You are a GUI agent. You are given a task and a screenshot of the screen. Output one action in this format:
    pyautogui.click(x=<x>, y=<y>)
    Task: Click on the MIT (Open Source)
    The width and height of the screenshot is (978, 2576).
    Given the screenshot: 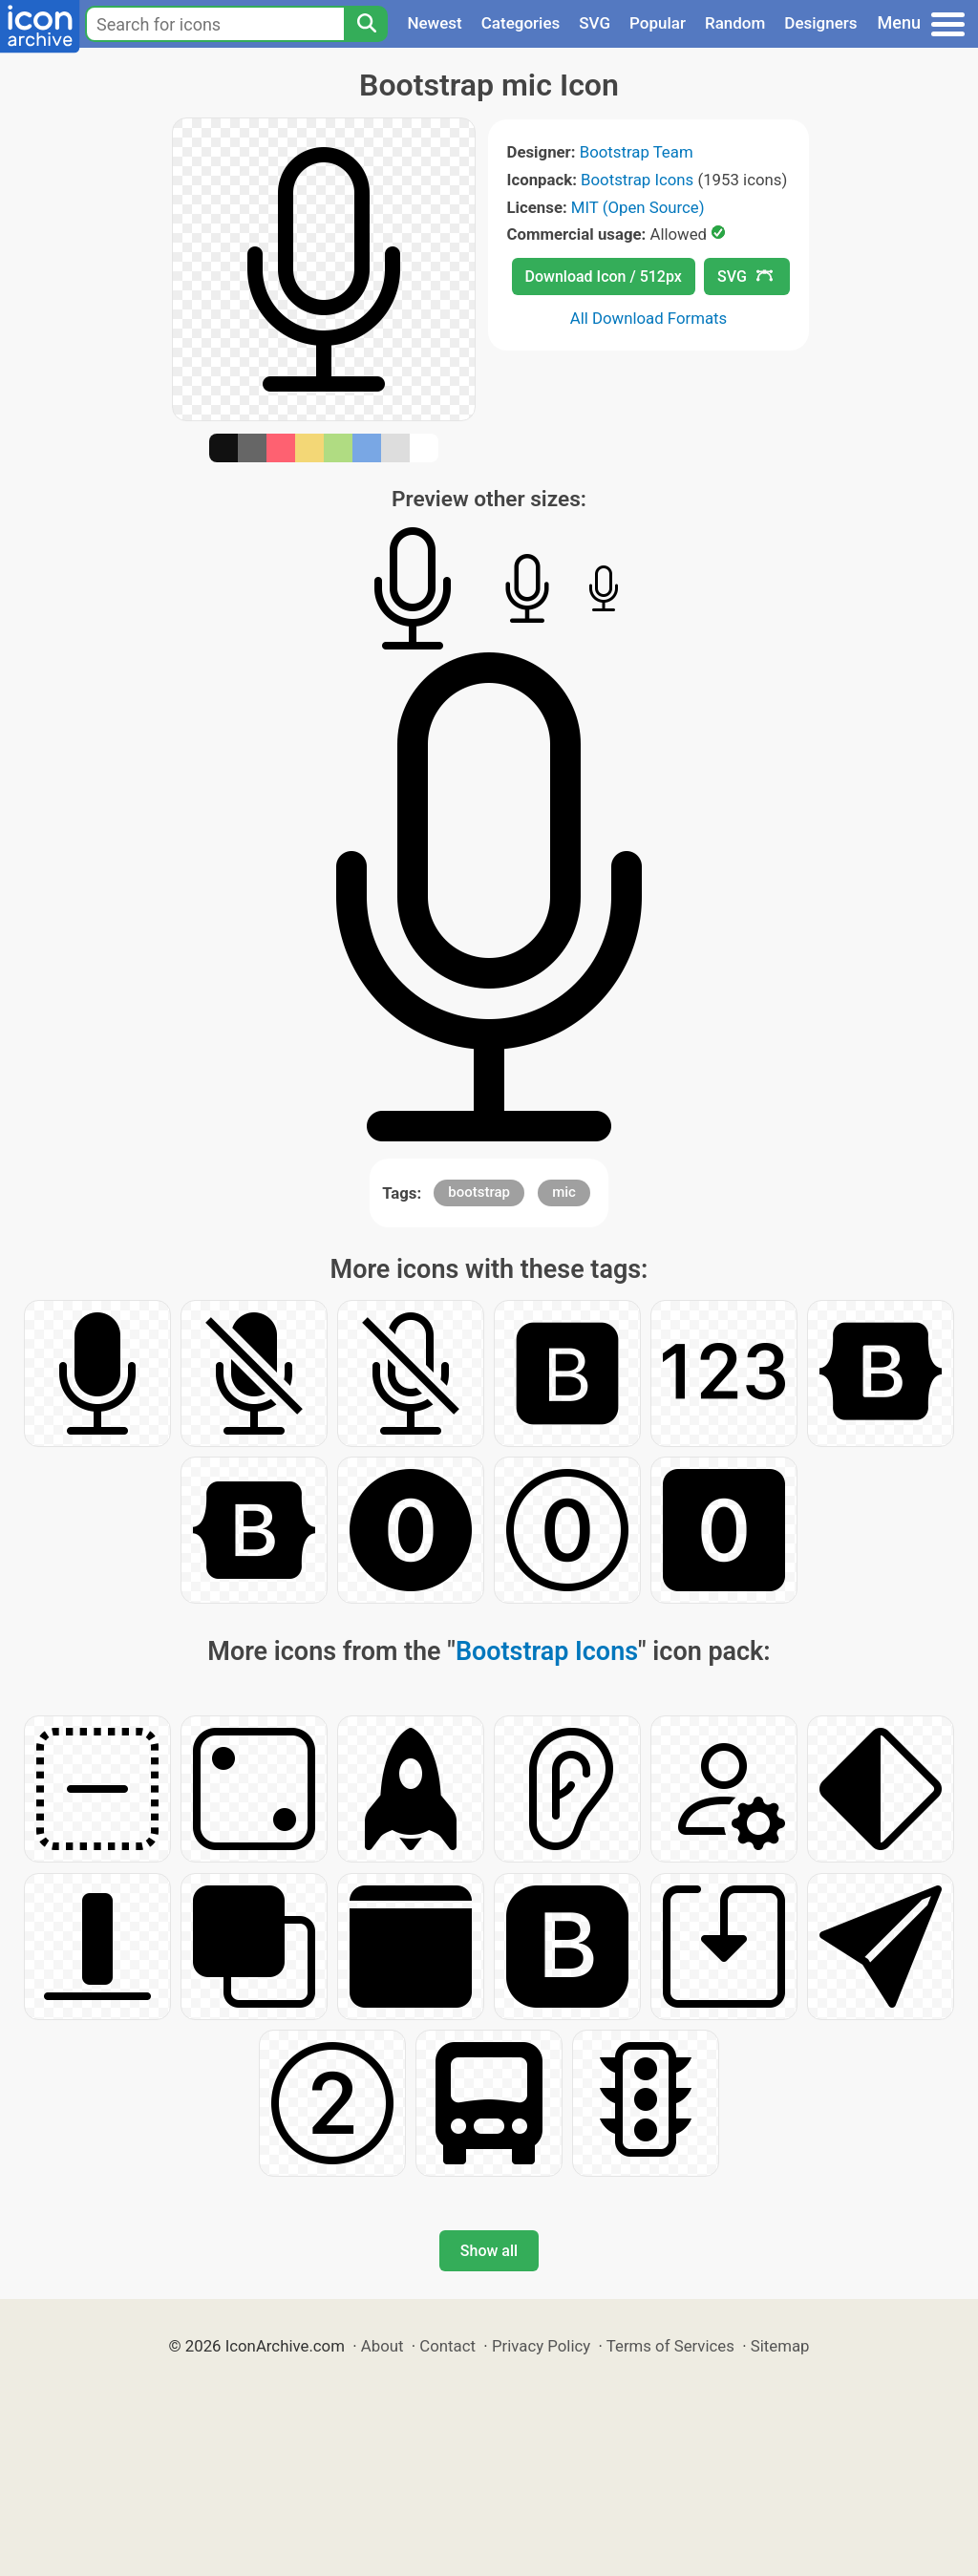 What is the action you would take?
    pyautogui.click(x=638, y=207)
    